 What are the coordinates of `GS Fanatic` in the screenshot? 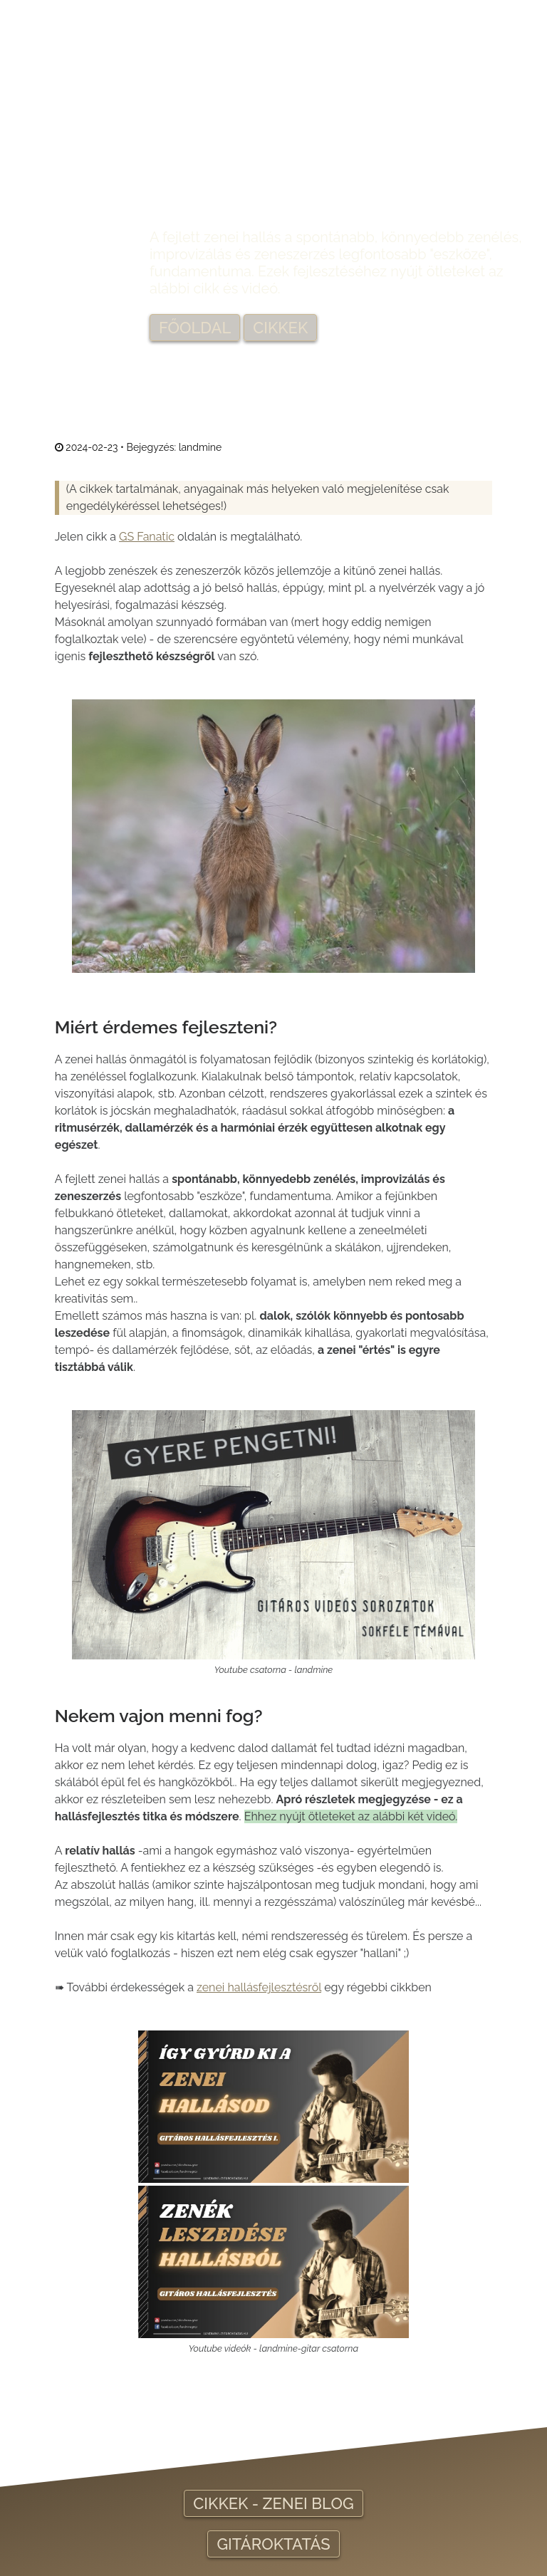 It's located at (146, 536).